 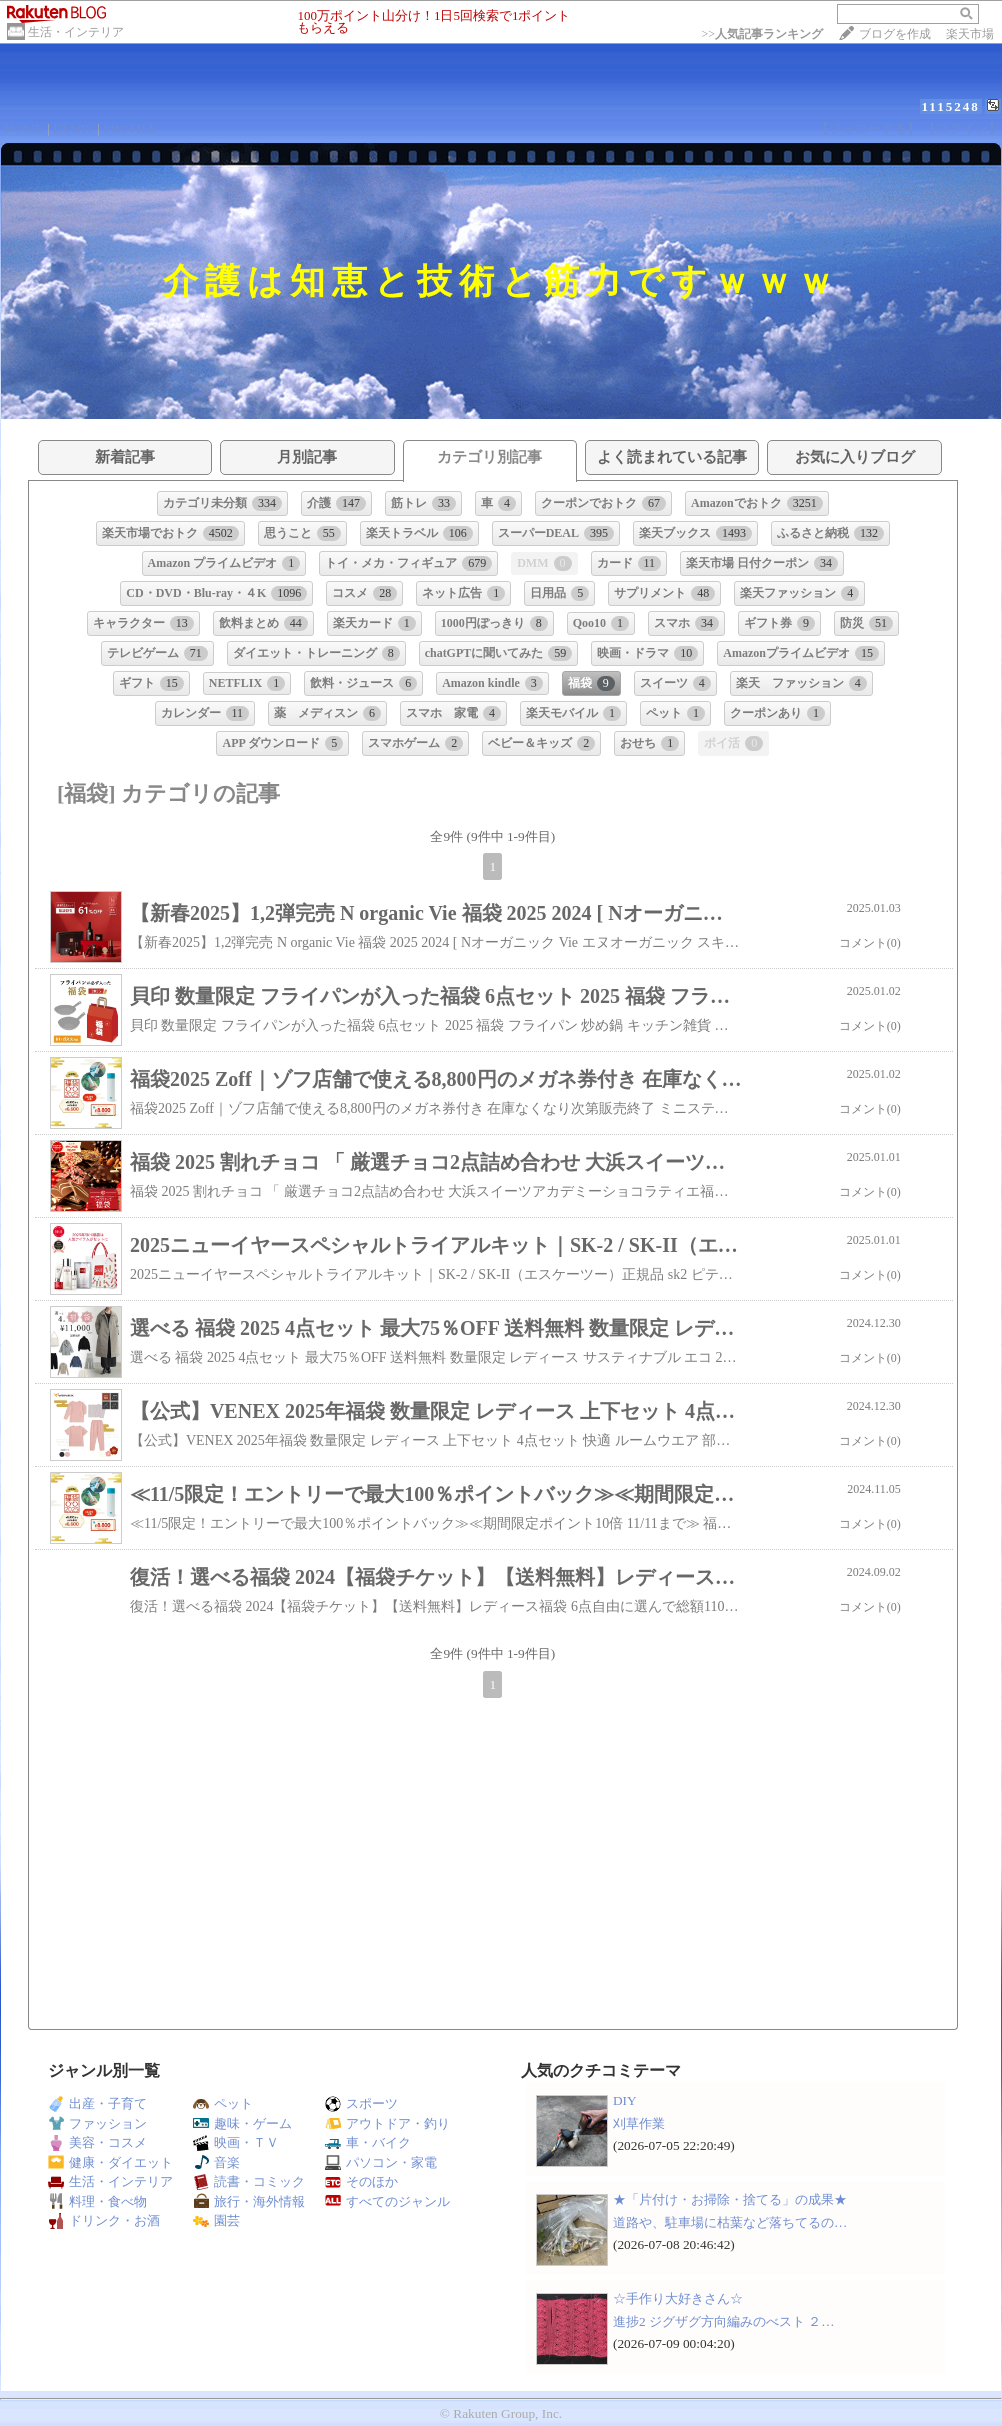 What do you see at coordinates (104, 2220) in the screenshot?
I see `ドリンク・お酒` at bounding box center [104, 2220].